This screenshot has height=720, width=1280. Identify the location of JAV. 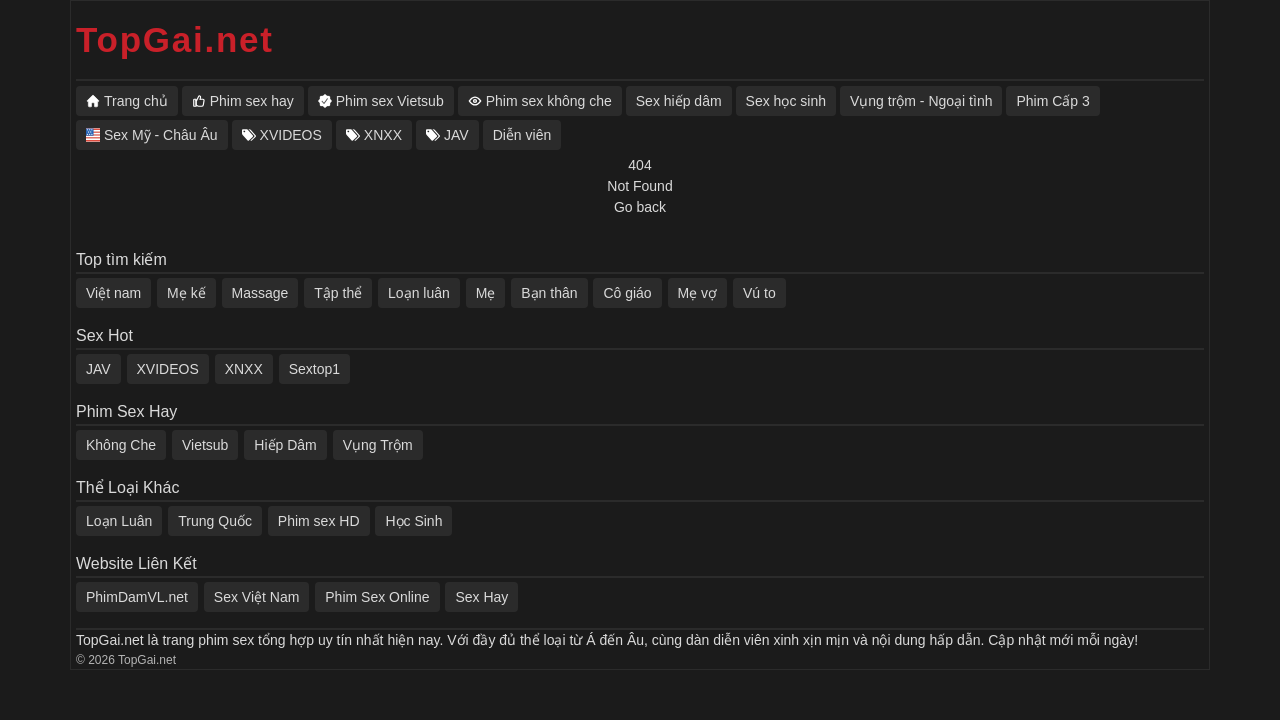
(98, 369).